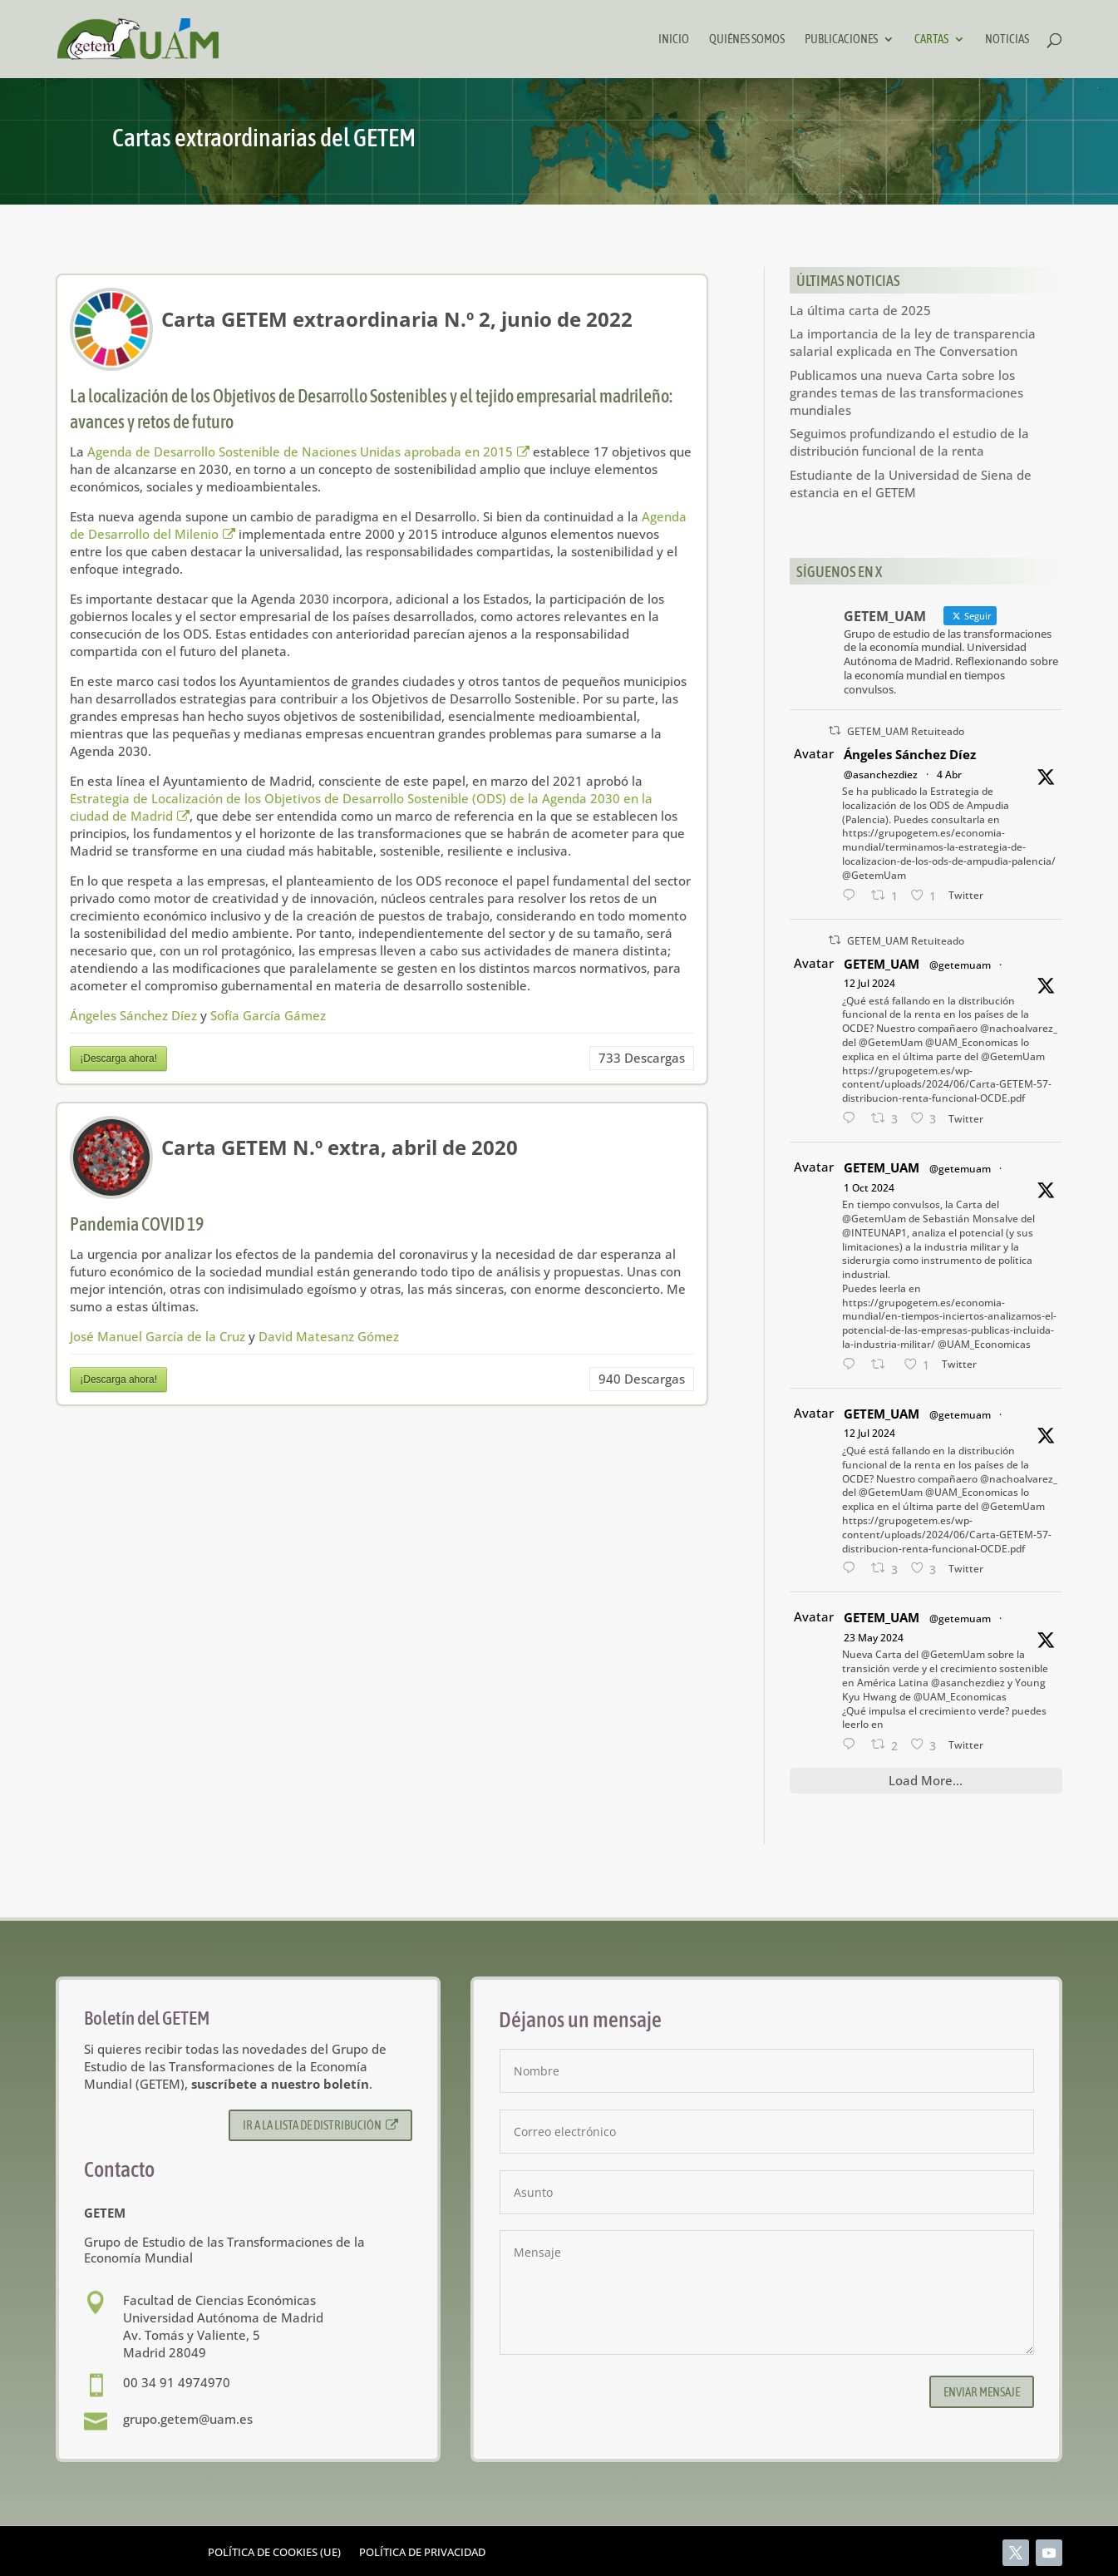 This screenshot has height=2576, width=1118. I want to click on Seguimos profundizando el estudio de la distribución funcional de la renta, so click(909, 442).